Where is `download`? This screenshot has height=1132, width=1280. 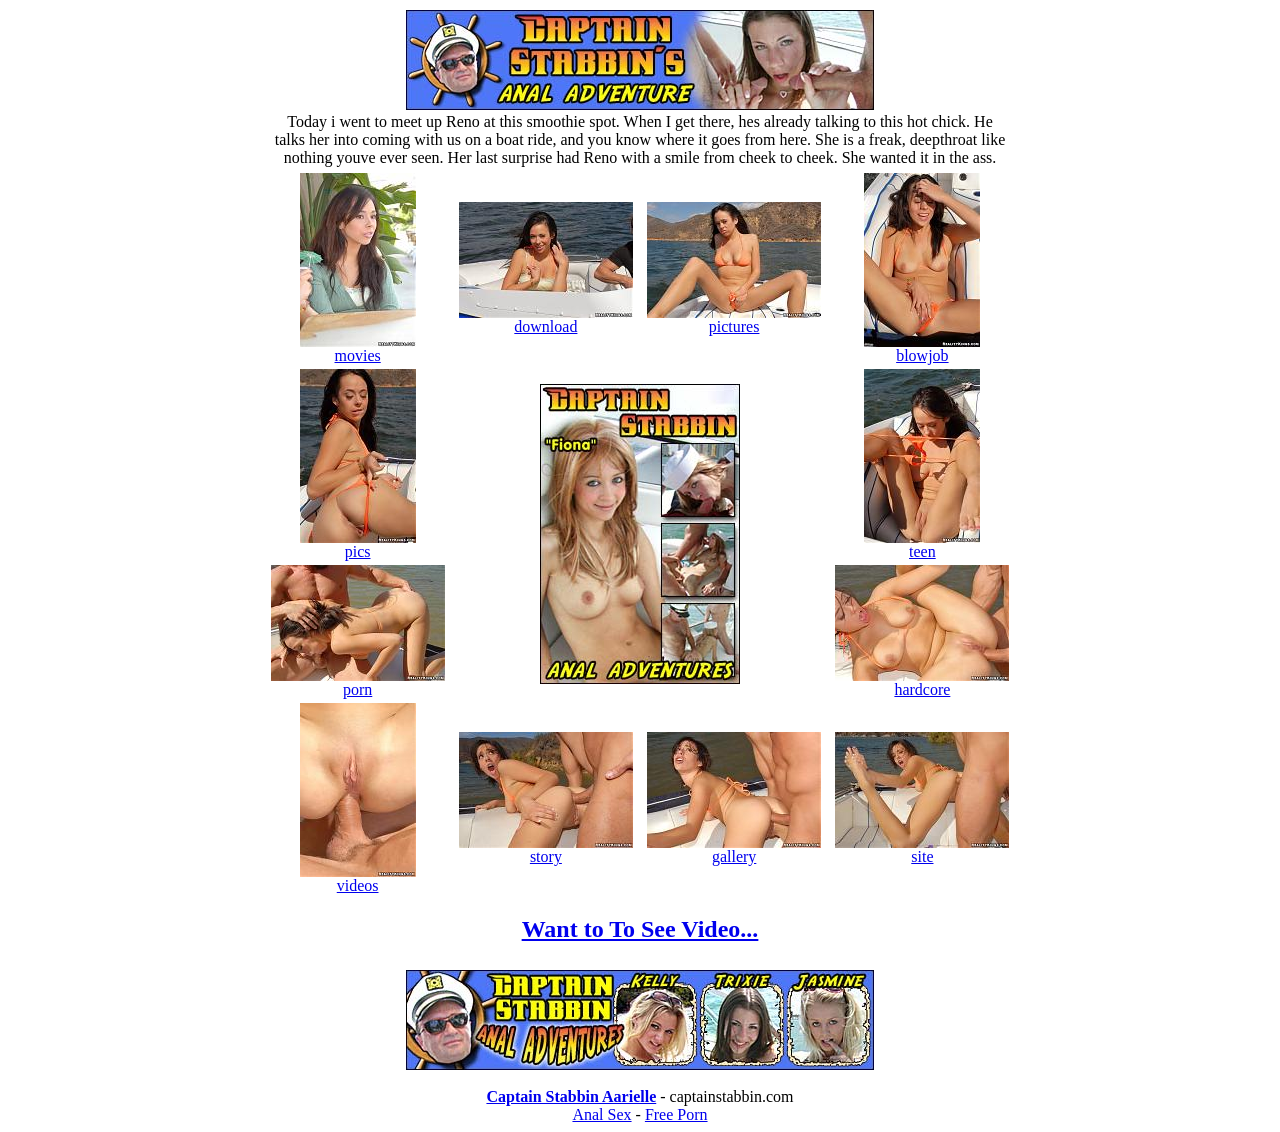 download is located at coordinates (546, 319).